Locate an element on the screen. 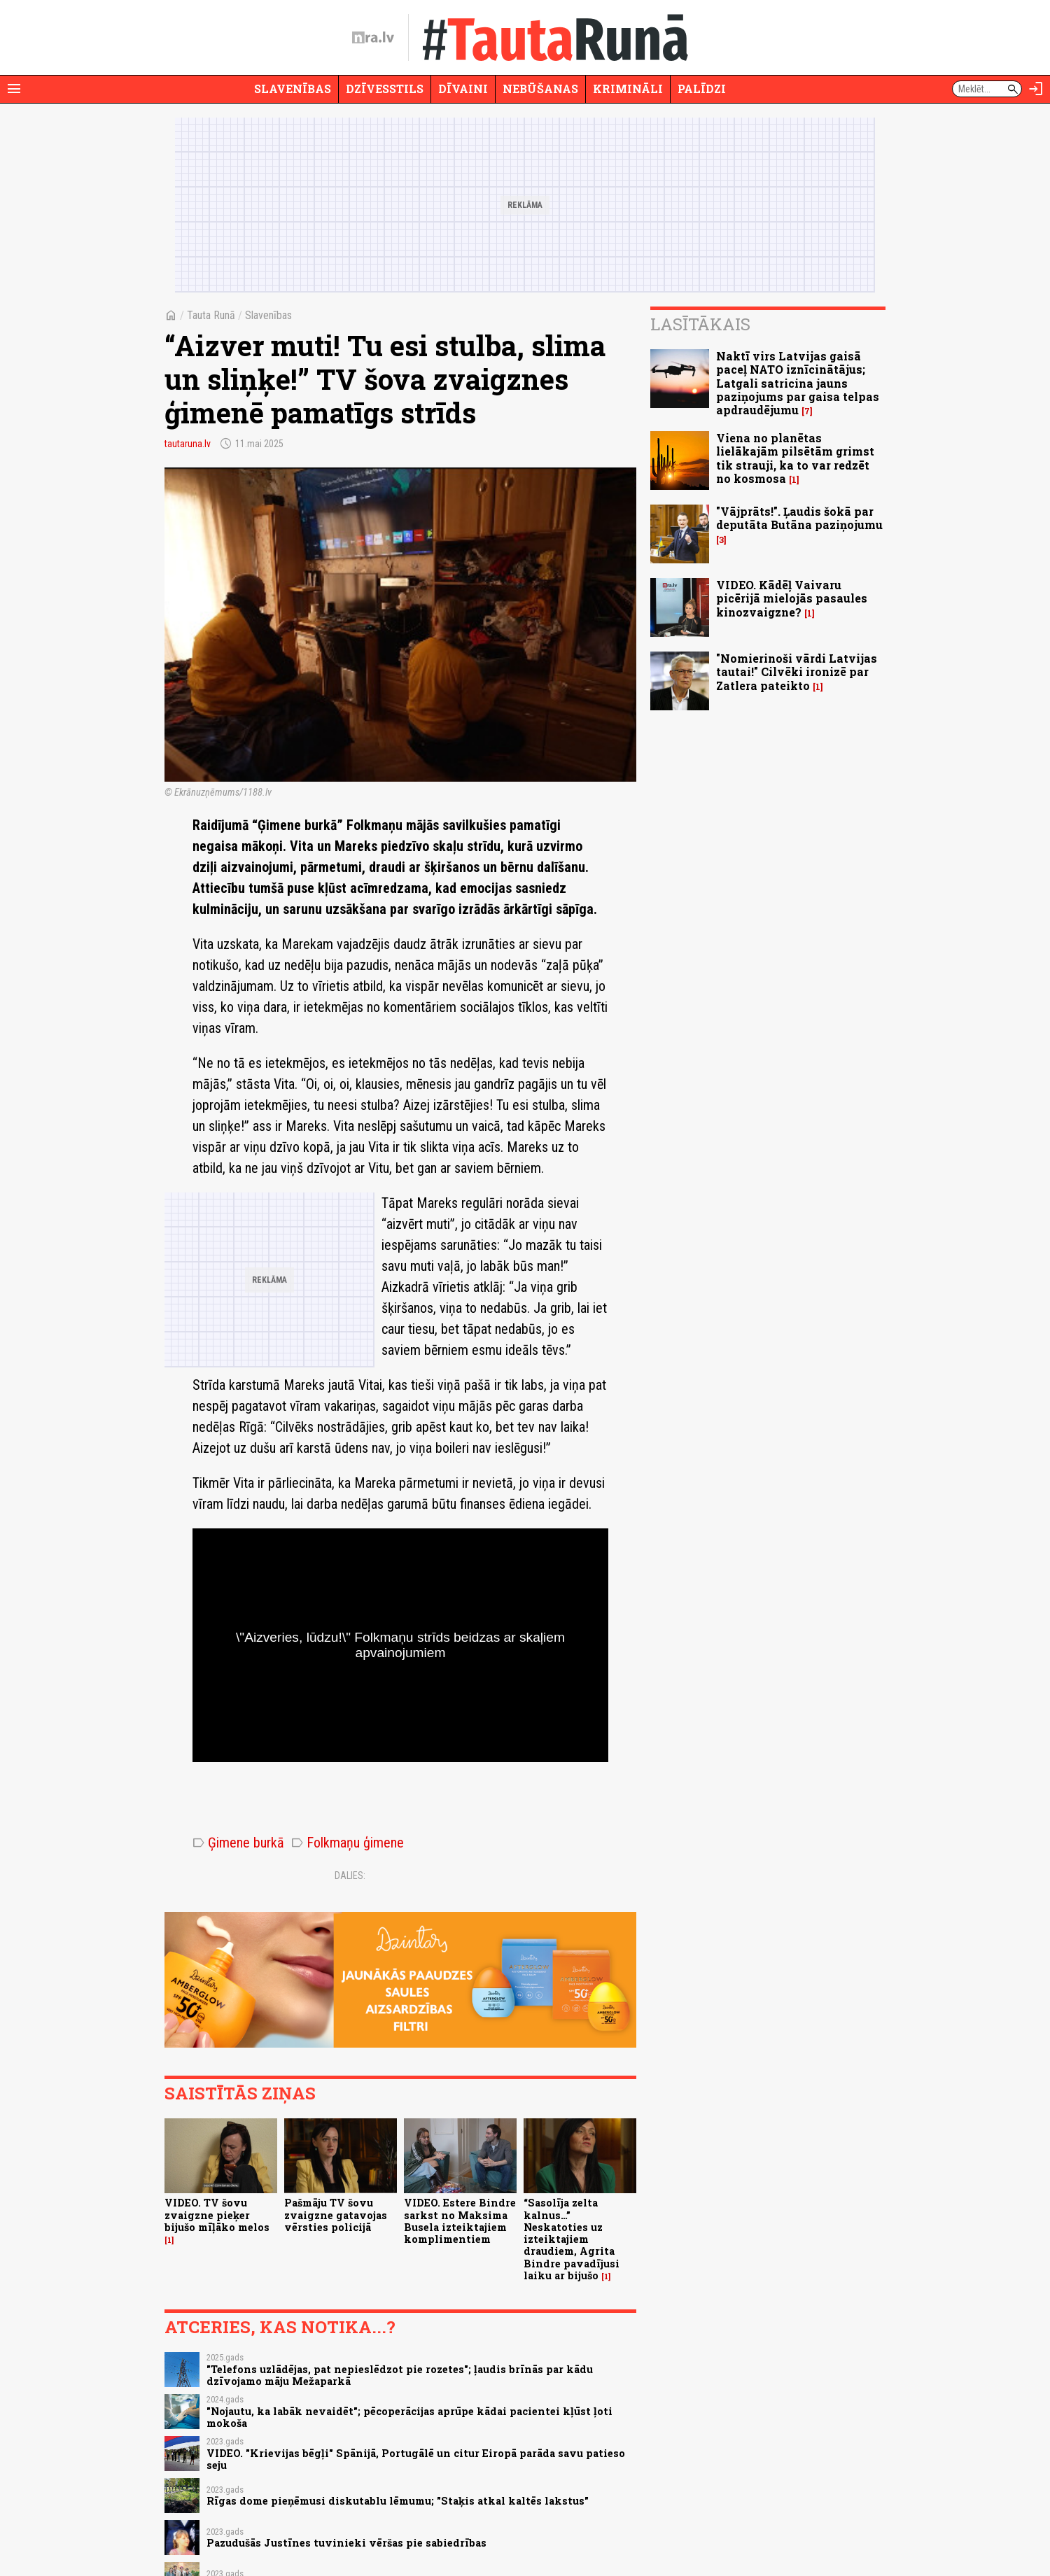 The height and width of the screenshot is (2576, 1050). Folkmaņu ģimene is located at coordinates (347, 1842).